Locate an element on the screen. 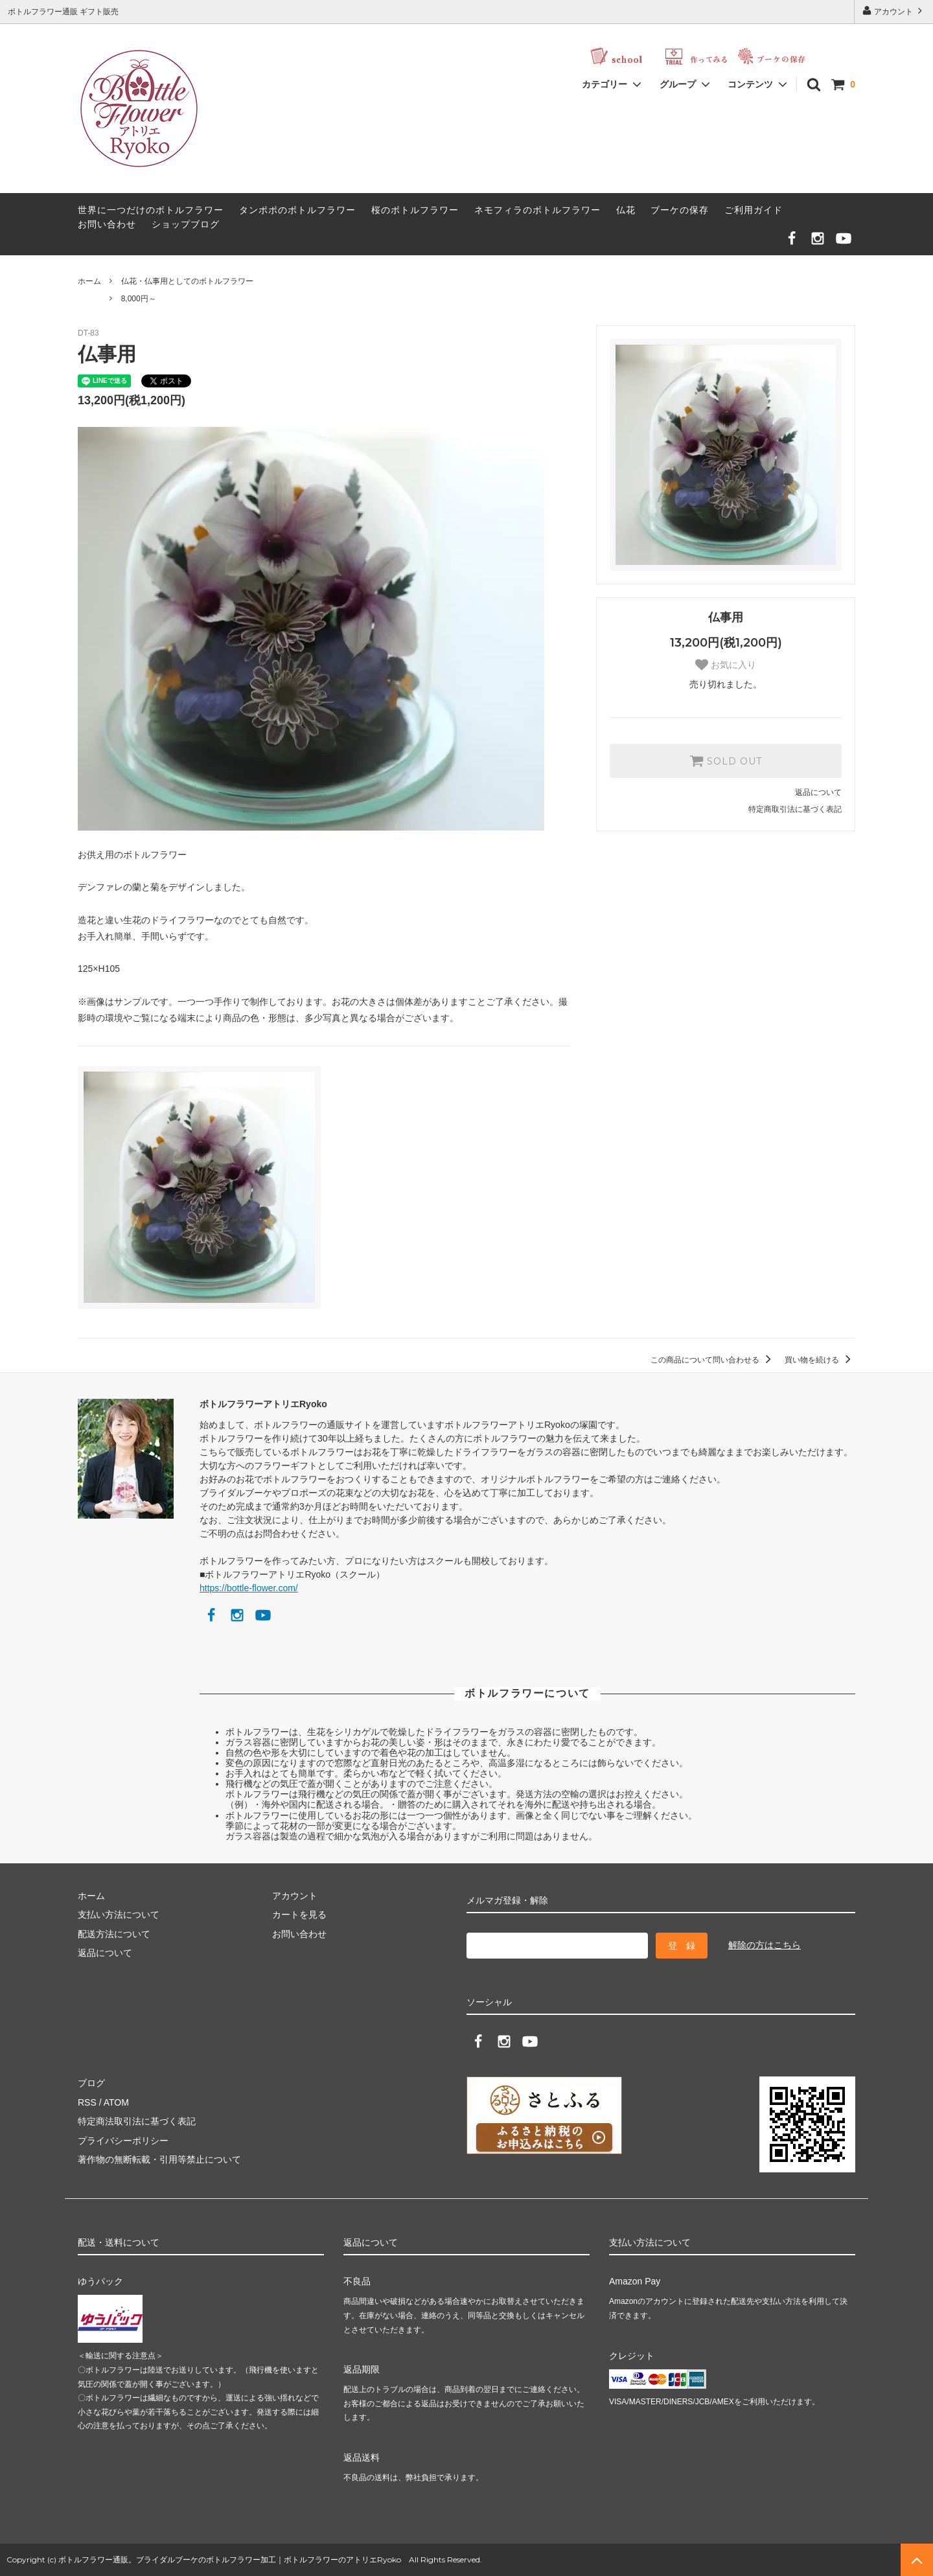 The height and width of the screenshot is (2576, 933). お問い合わせ is located at coordinates (107, 224).